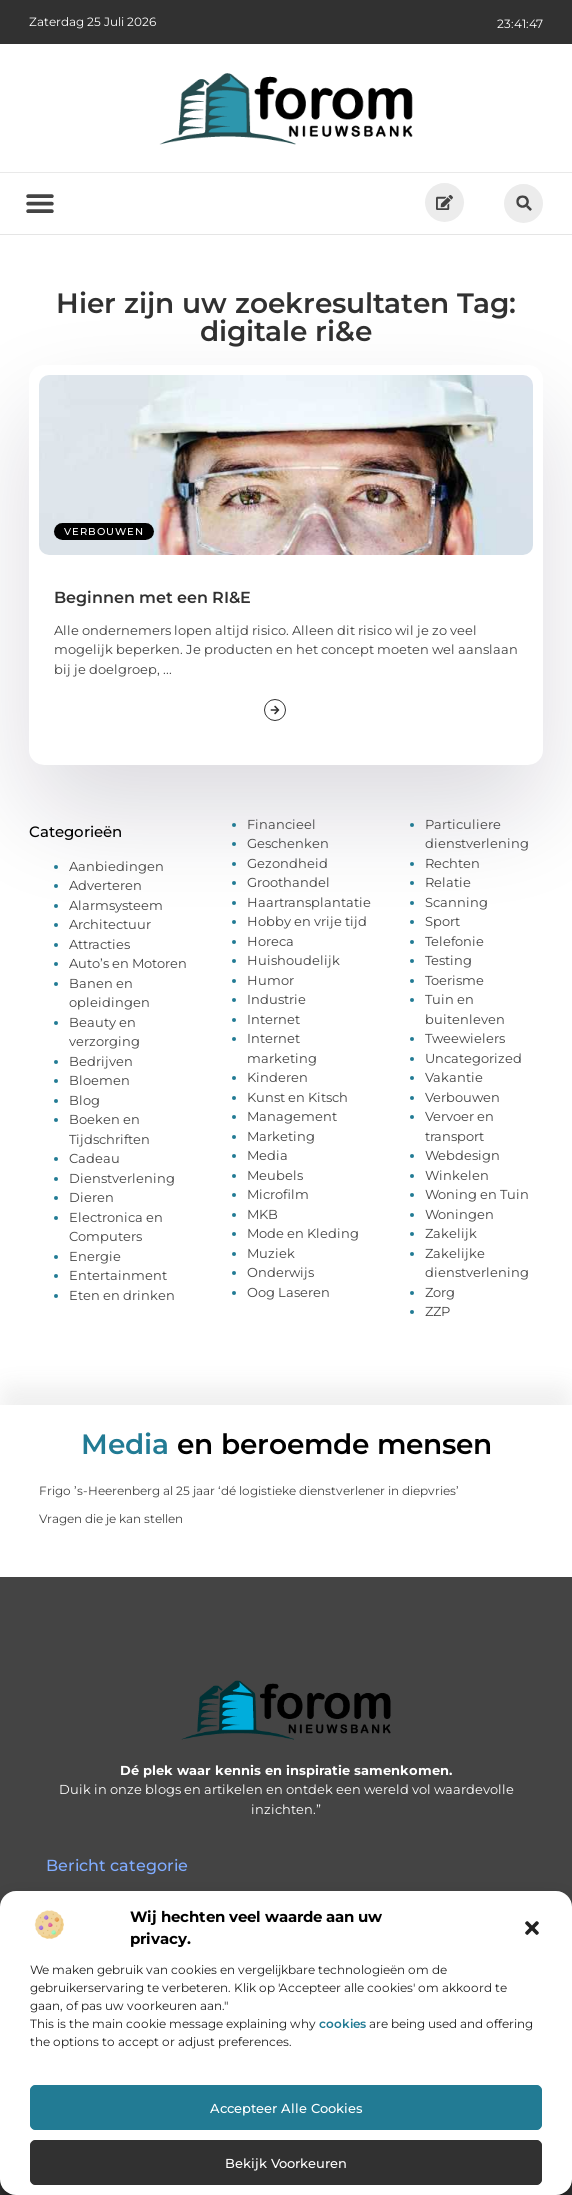 This screenshot has width=572, height=2195. I want to click on Groothandel, so click(288, 882).